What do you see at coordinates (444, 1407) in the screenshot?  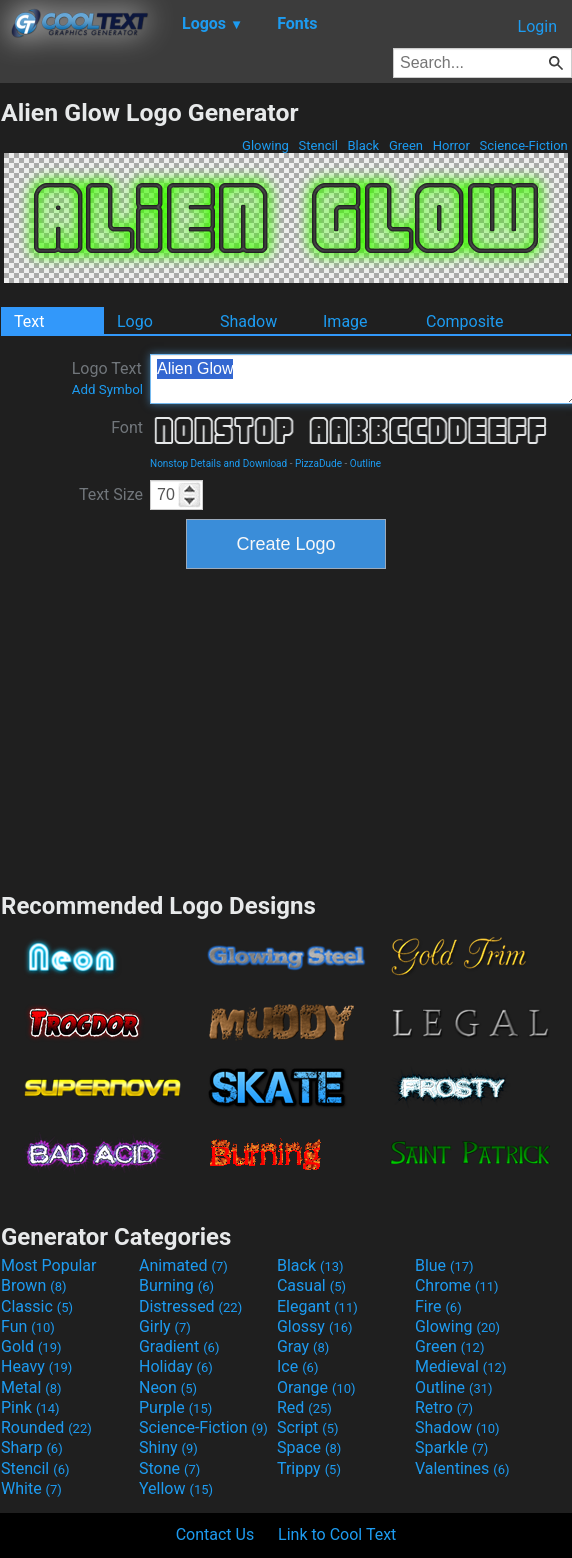 I see `Retro` at bounding box center [444, 1407].